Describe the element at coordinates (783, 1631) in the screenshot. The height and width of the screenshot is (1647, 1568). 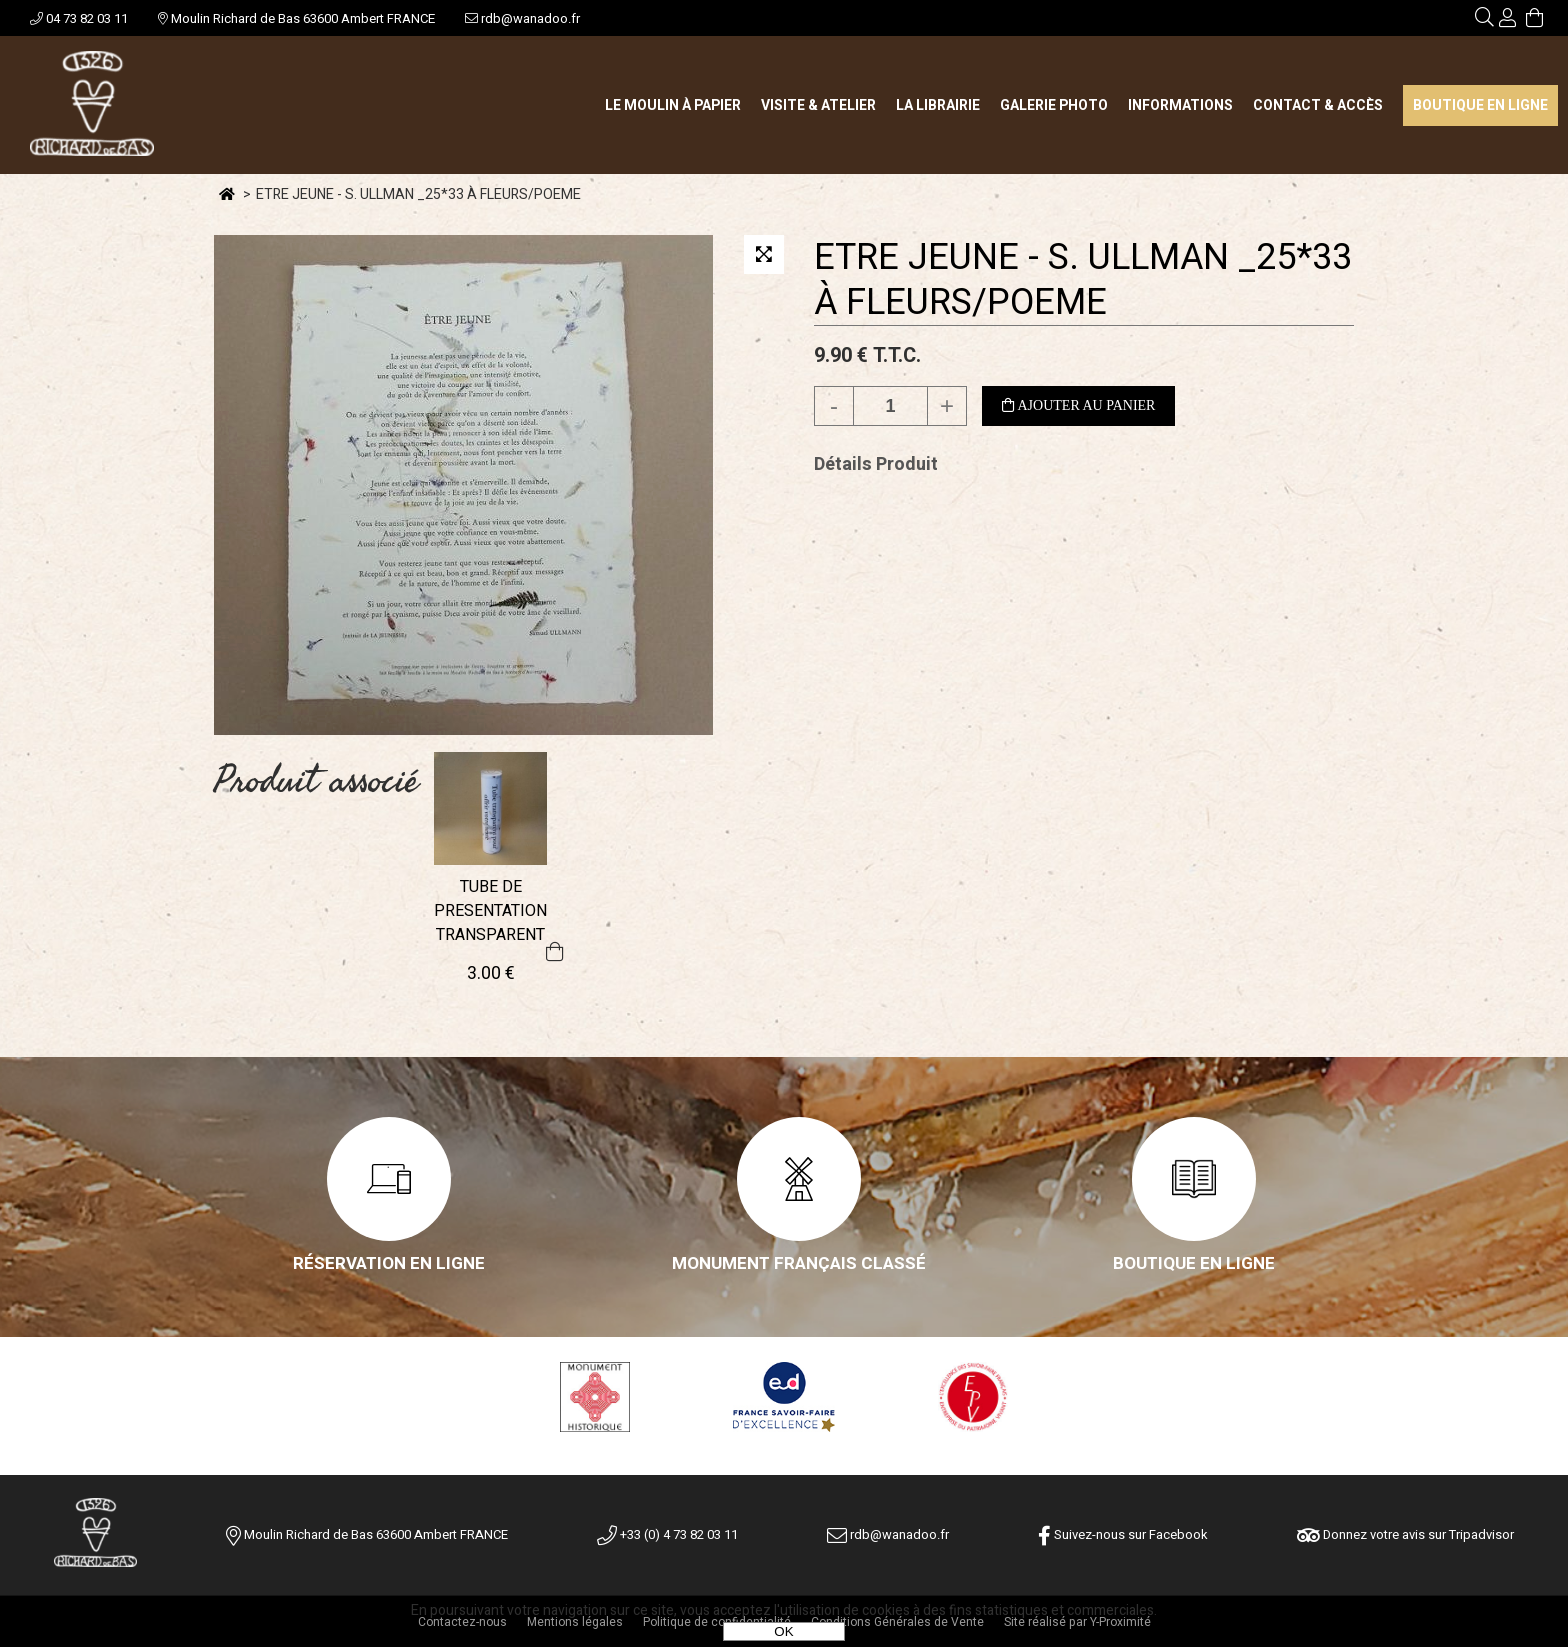
I see `OK` at that location.